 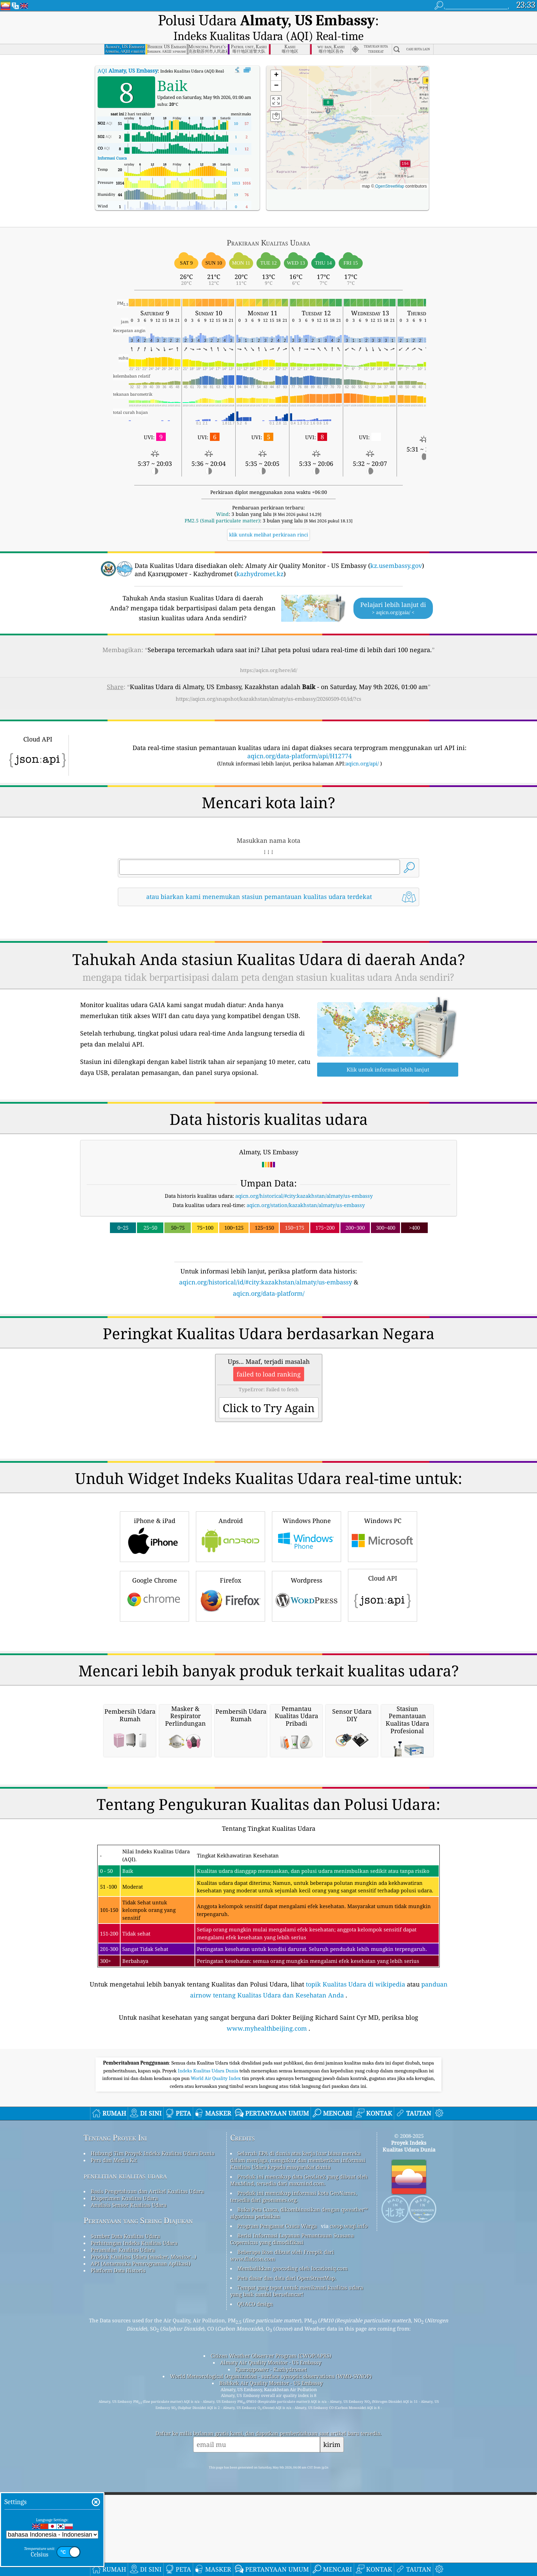 What do you see at coordinates (125, 2507) in the screenshot?
I see `Sumber Data Kualitas Udara` at bounding box center [125, 2507].